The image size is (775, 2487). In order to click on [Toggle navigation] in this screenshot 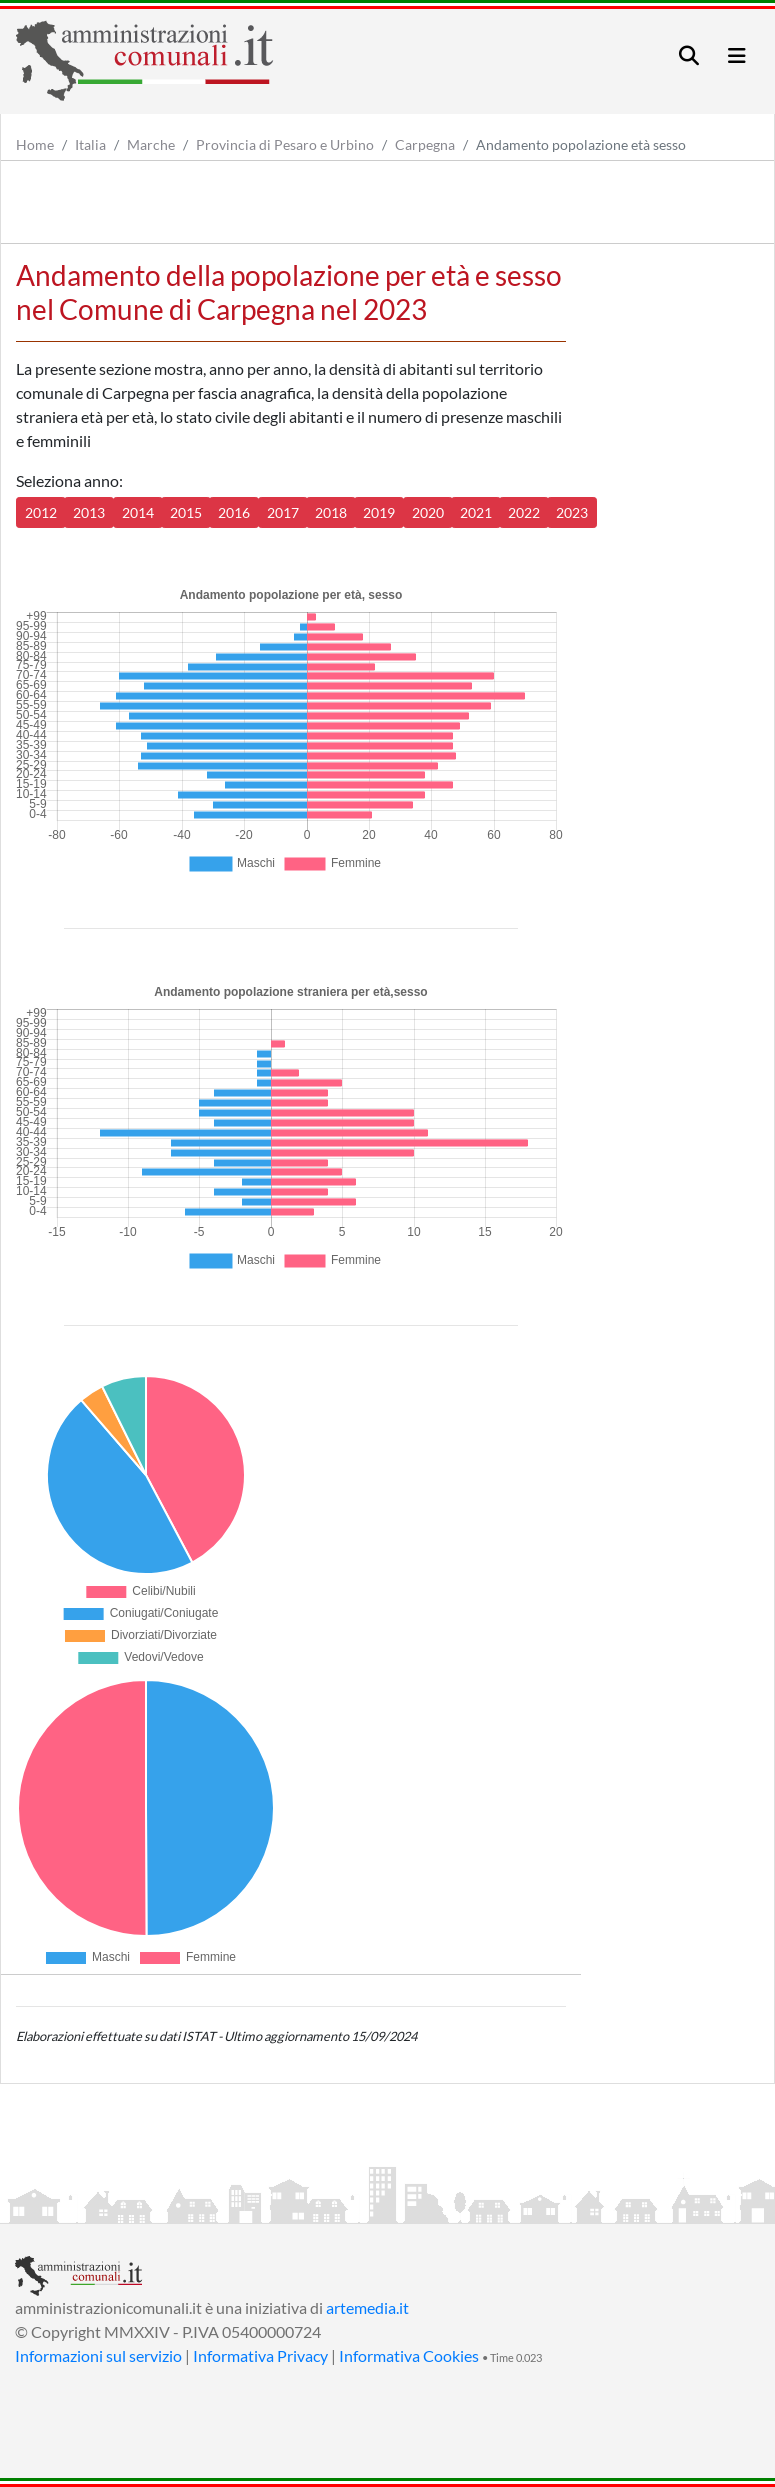, I will do `click(689, 55)`.